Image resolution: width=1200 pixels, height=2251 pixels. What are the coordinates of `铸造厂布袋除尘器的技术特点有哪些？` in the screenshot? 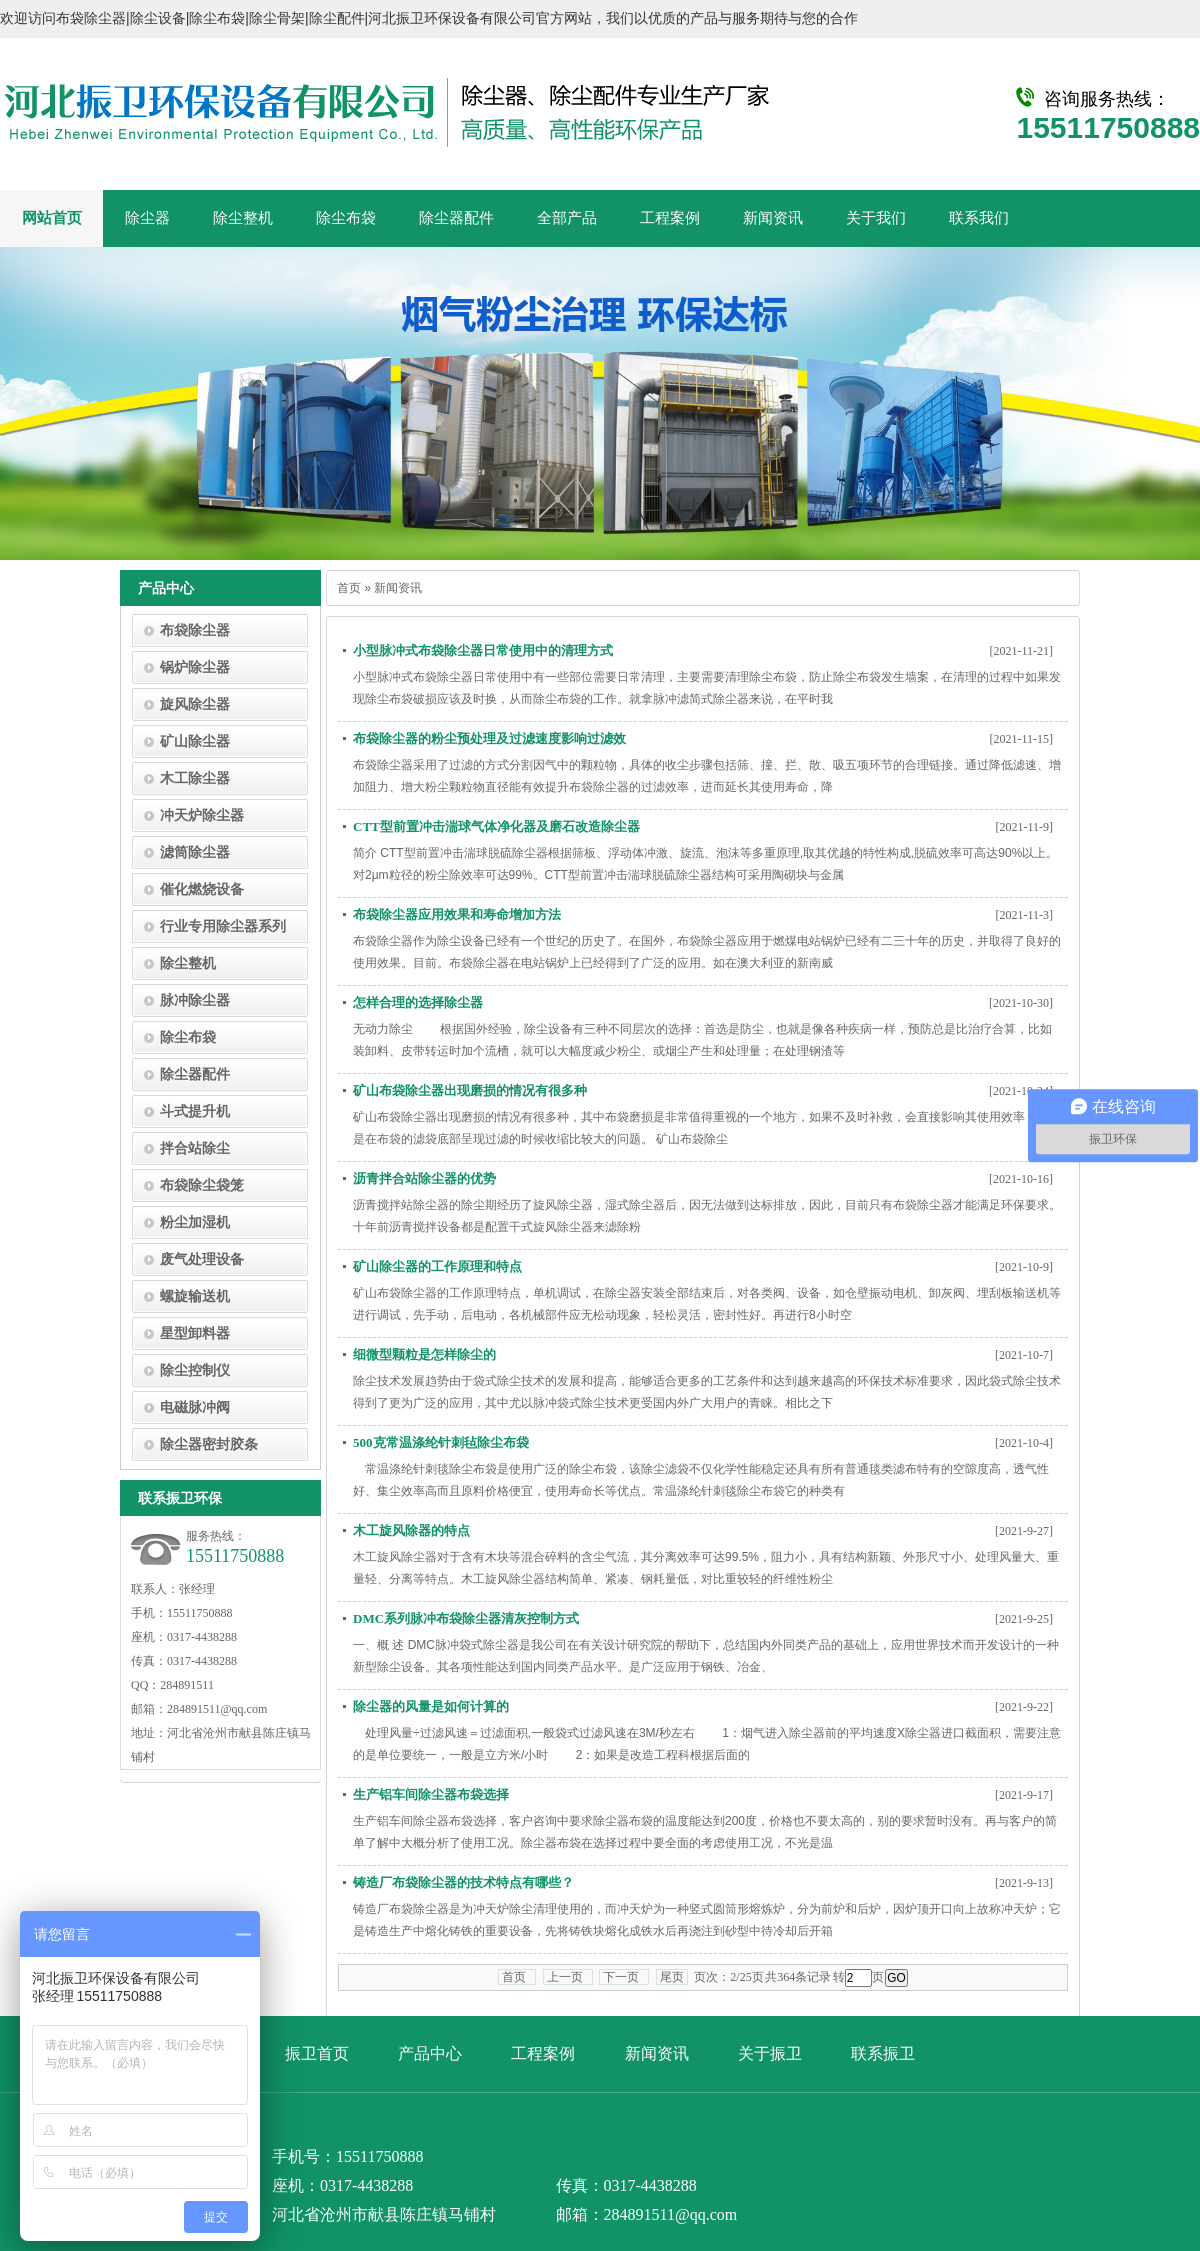 It's located at (463, 1882).